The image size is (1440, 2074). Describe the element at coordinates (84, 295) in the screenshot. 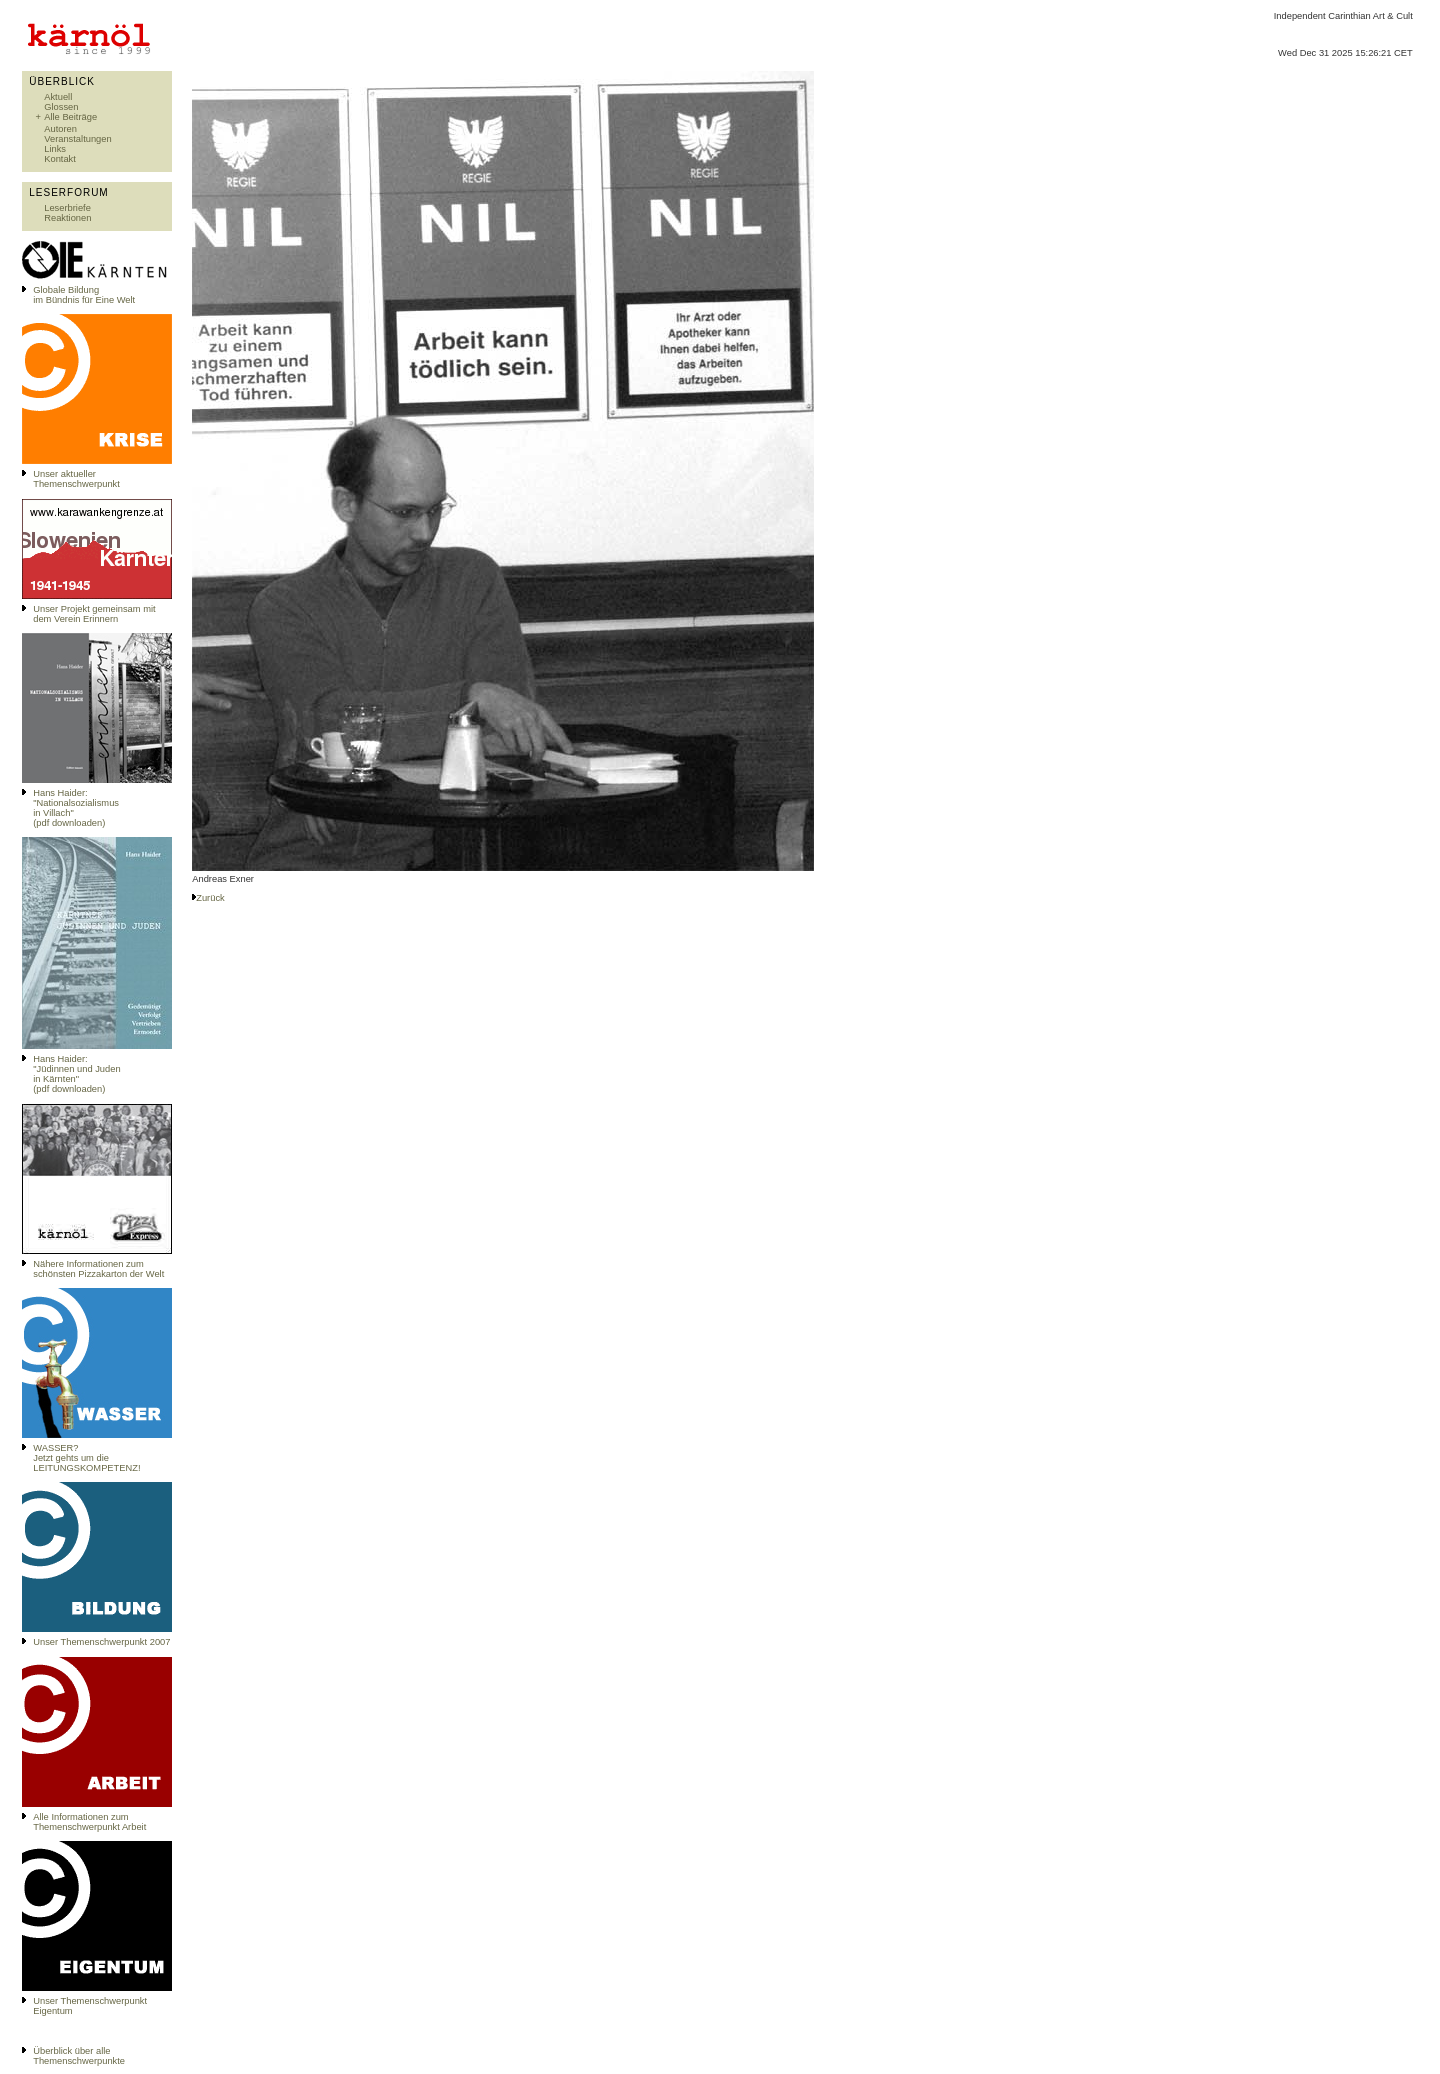

I see `Globale Bildungim Bündnis für Eine Welt` at that location.